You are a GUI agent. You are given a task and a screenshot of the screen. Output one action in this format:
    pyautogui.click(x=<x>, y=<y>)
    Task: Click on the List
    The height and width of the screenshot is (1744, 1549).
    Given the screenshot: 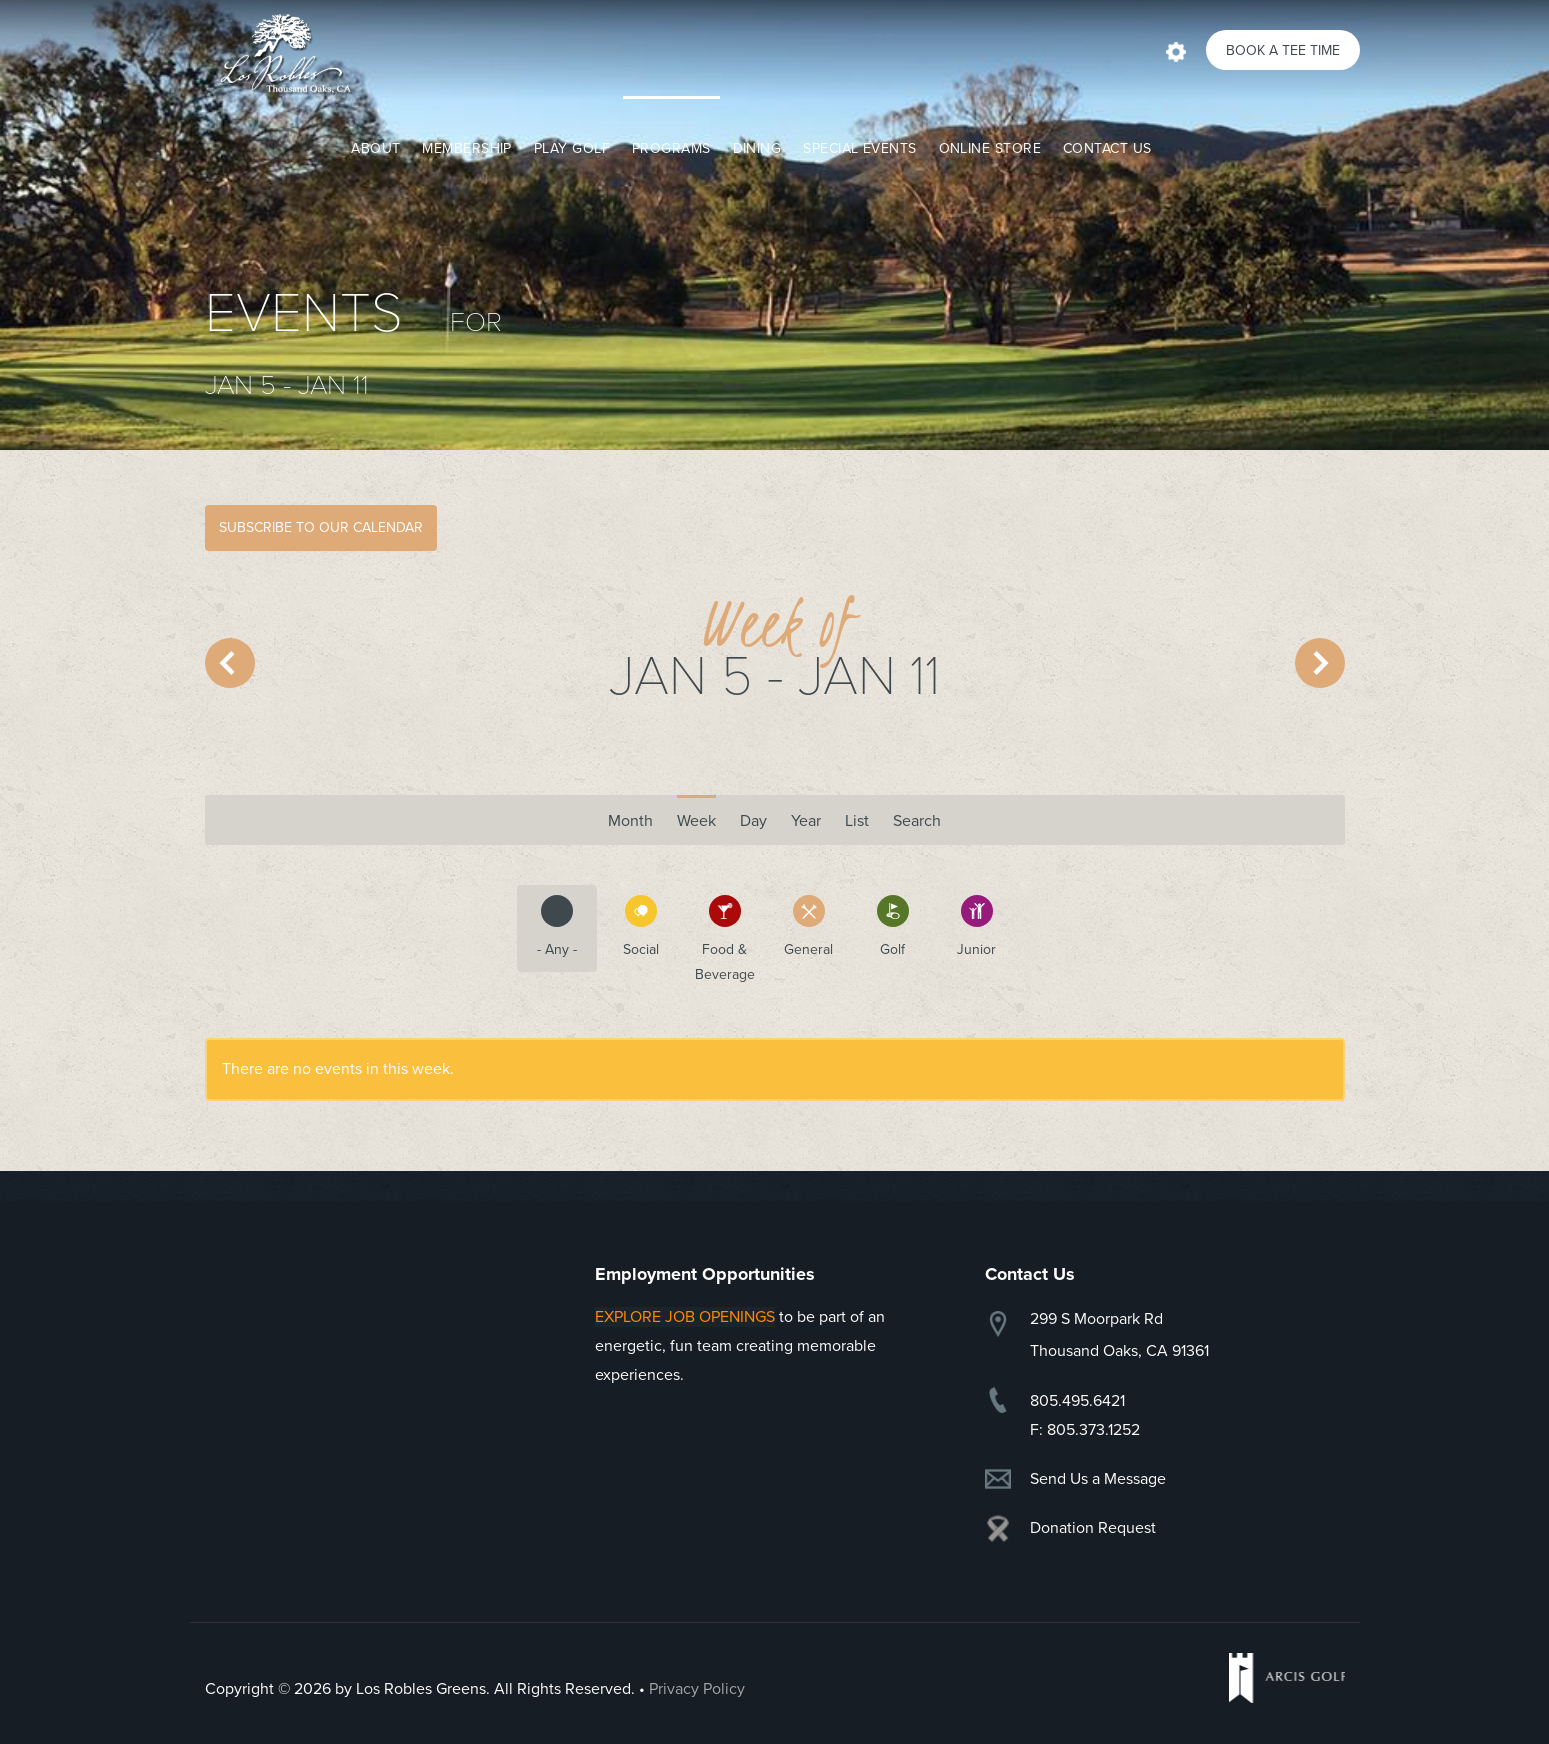 What is the action you would take?
    pyautogui.click(x=857, y=821)
    